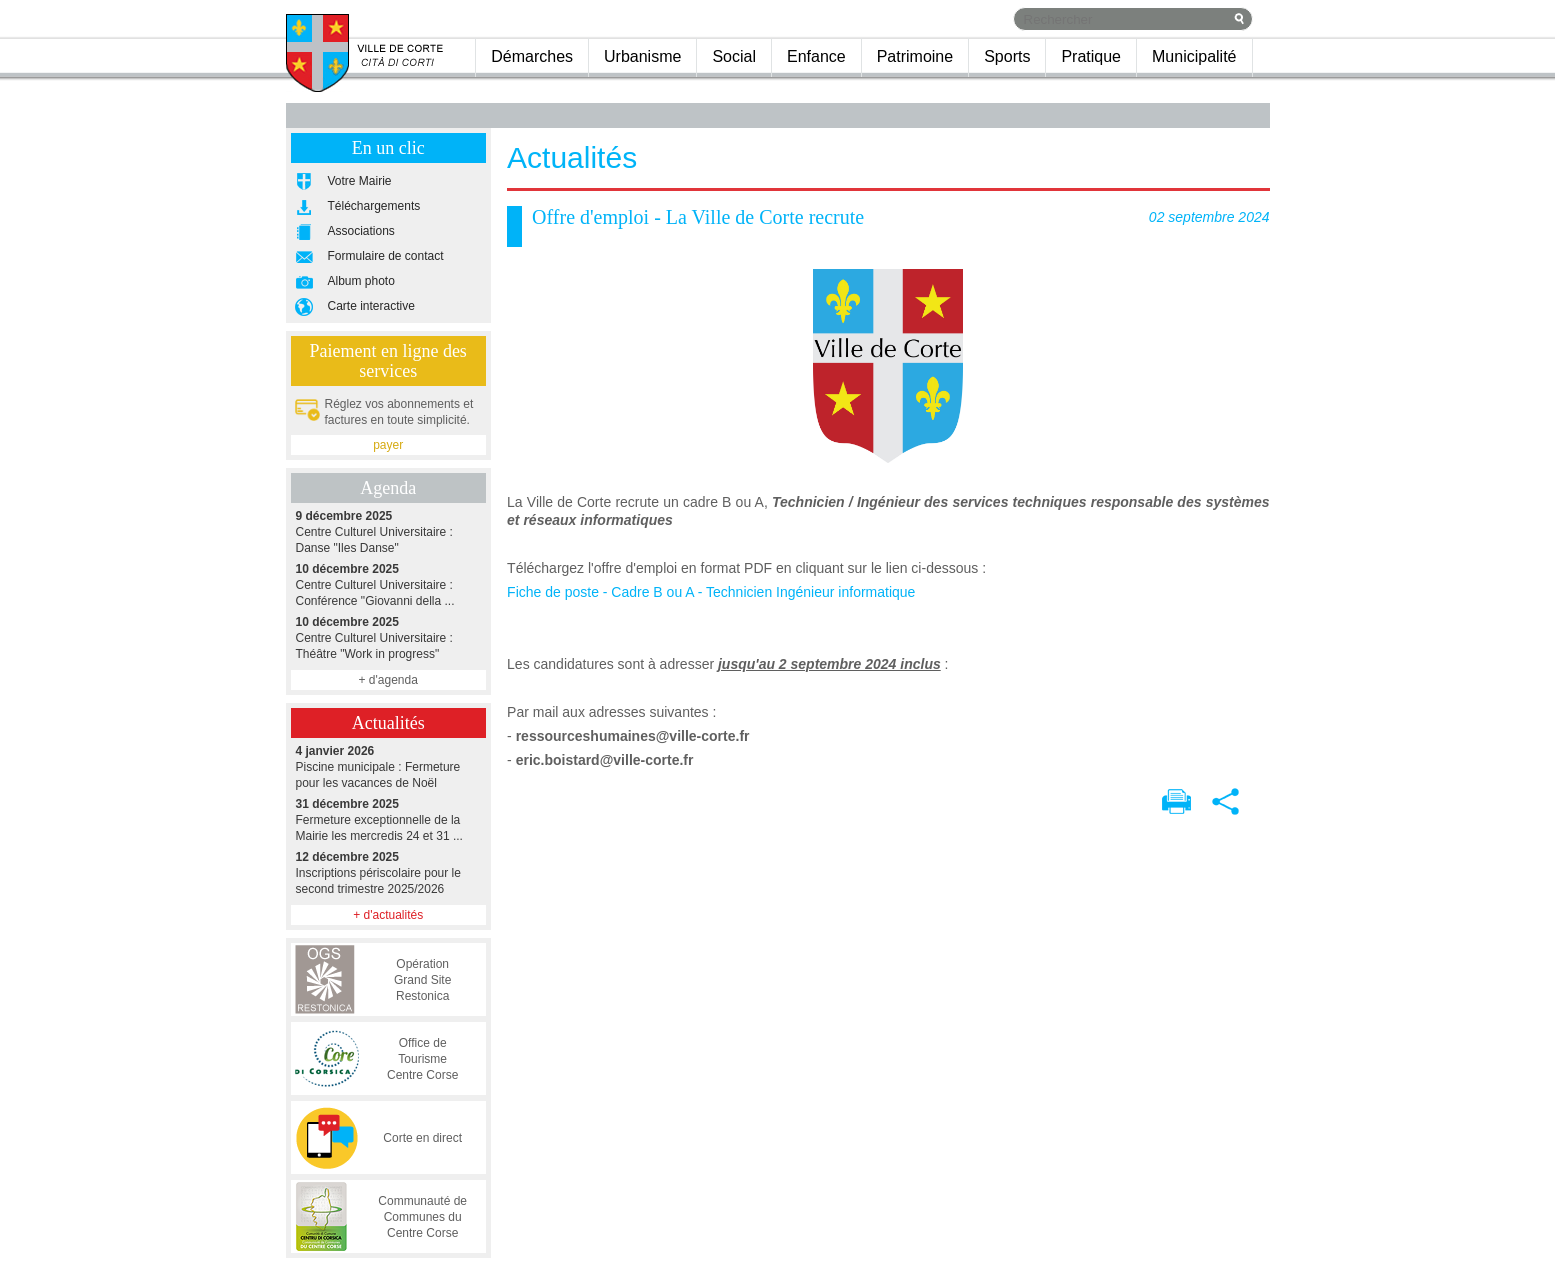  Describe the element at coordinates (387, 680) in the screenshot. I see `+ d'agenda` at that location.